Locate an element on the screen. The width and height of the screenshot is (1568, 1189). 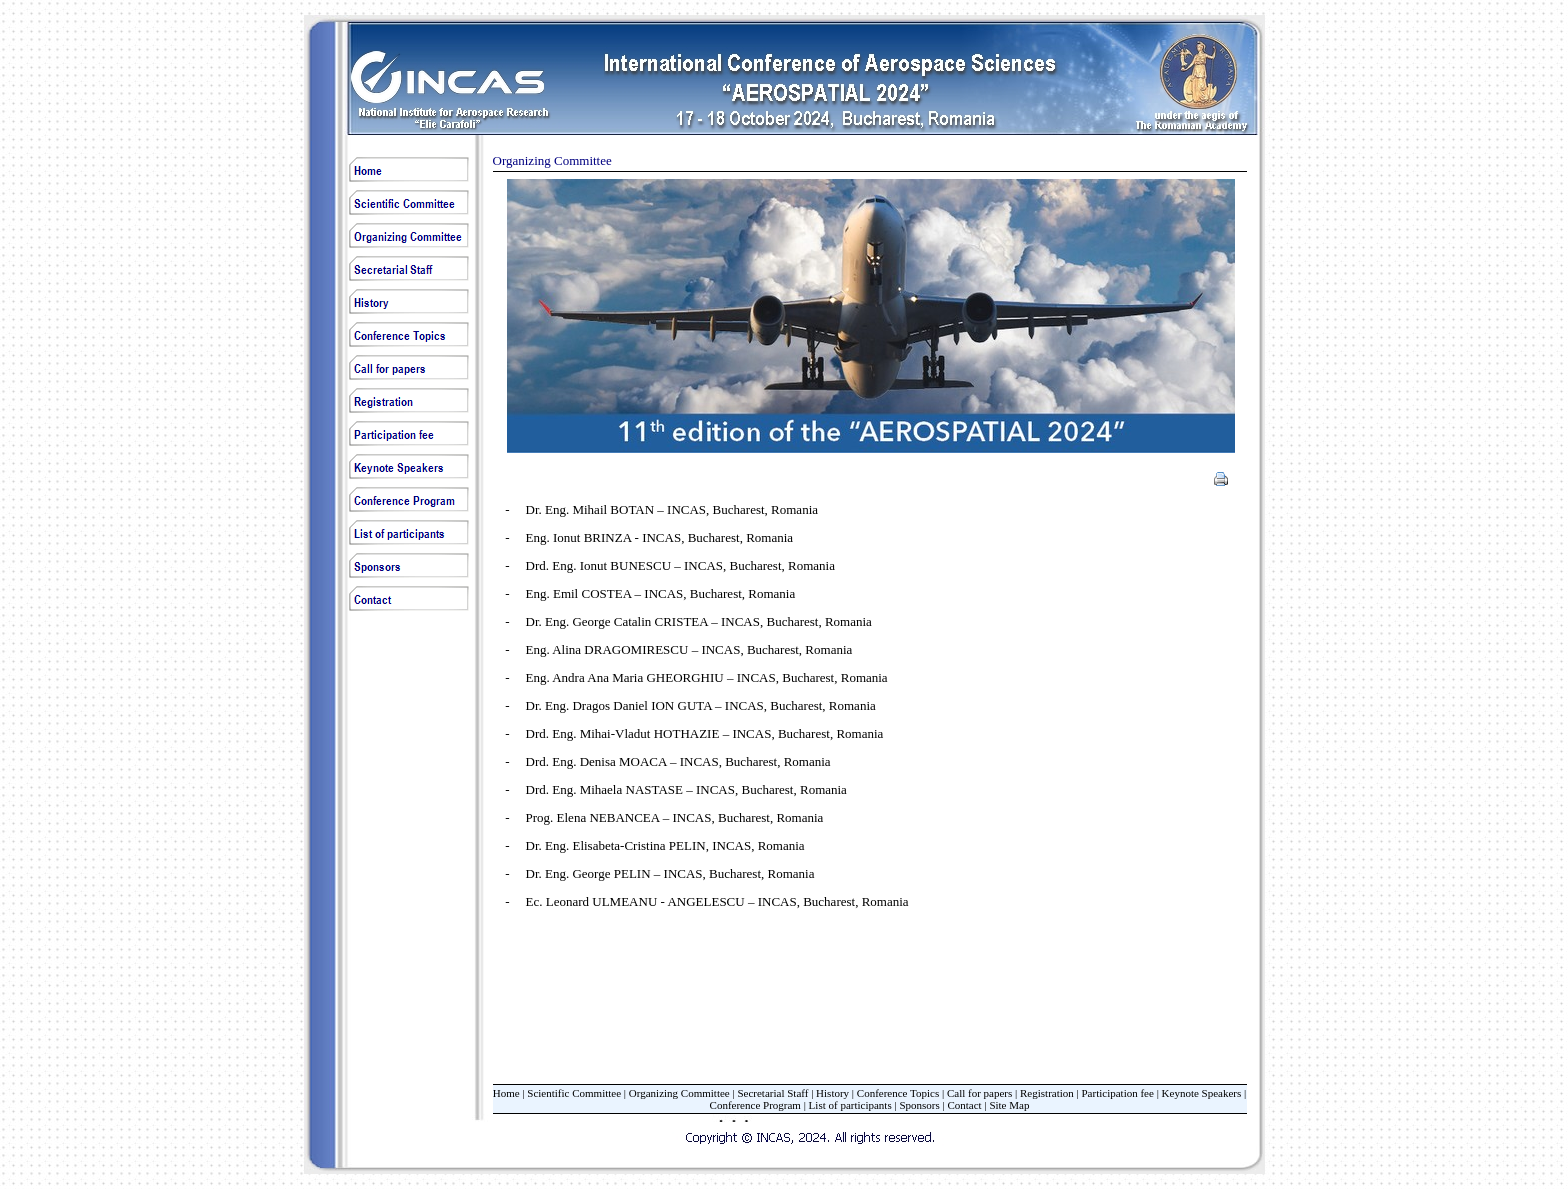
Participation fee is located at coordinates (1118, 1093).